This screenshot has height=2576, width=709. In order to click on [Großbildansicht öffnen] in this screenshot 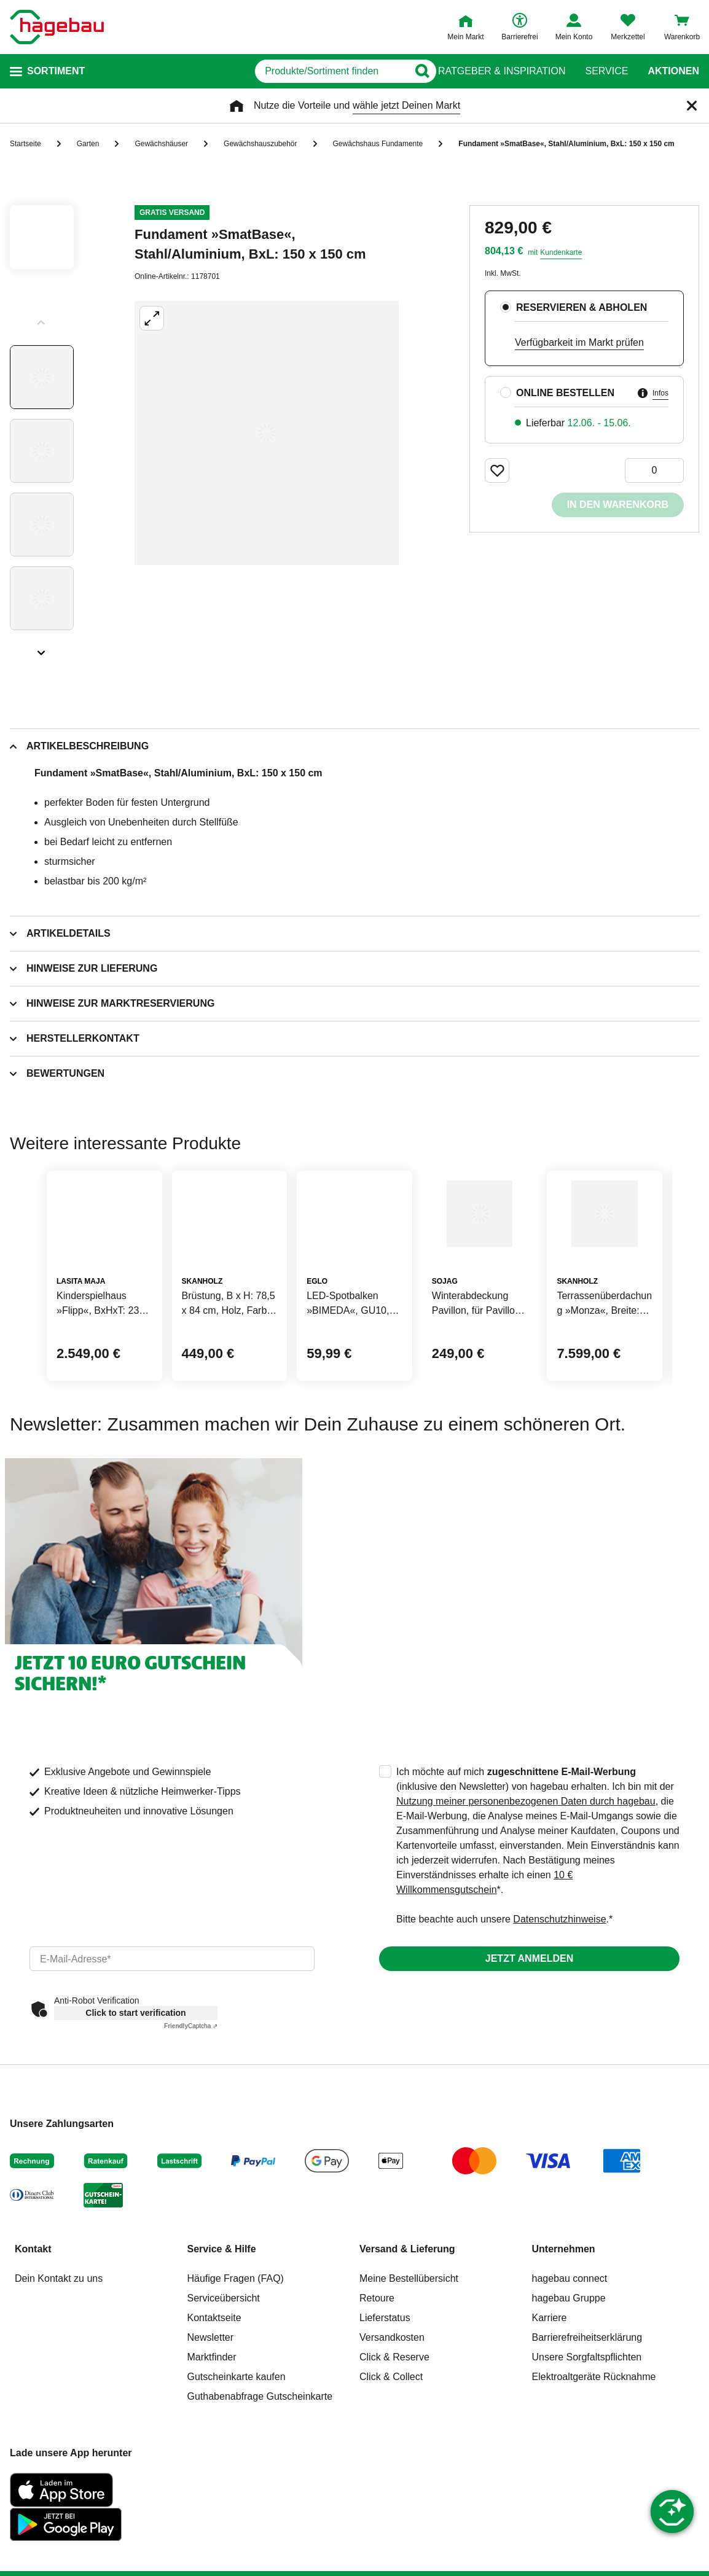, I will do `click(267, 433)`.